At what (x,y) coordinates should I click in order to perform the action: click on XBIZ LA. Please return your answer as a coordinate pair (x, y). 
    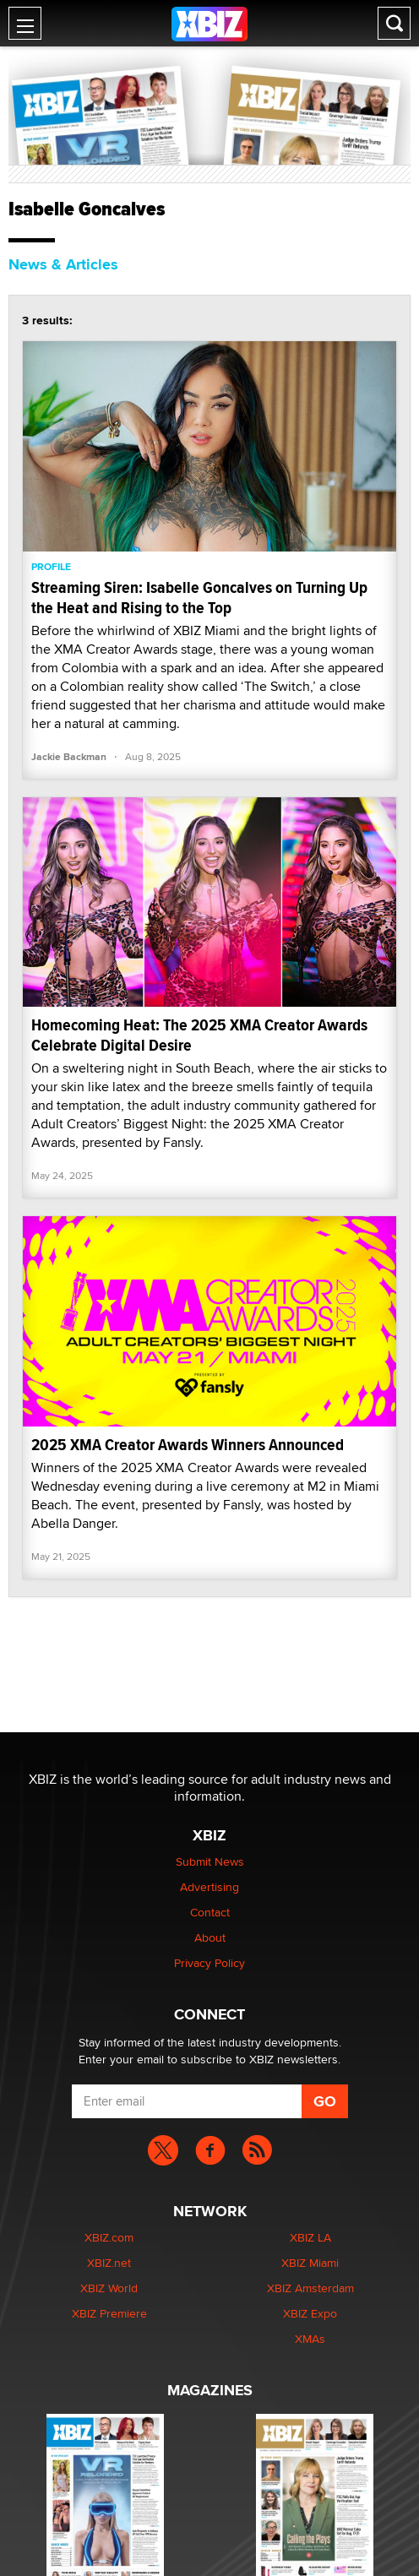
    Looking at the image, I should click on (310, 2237).